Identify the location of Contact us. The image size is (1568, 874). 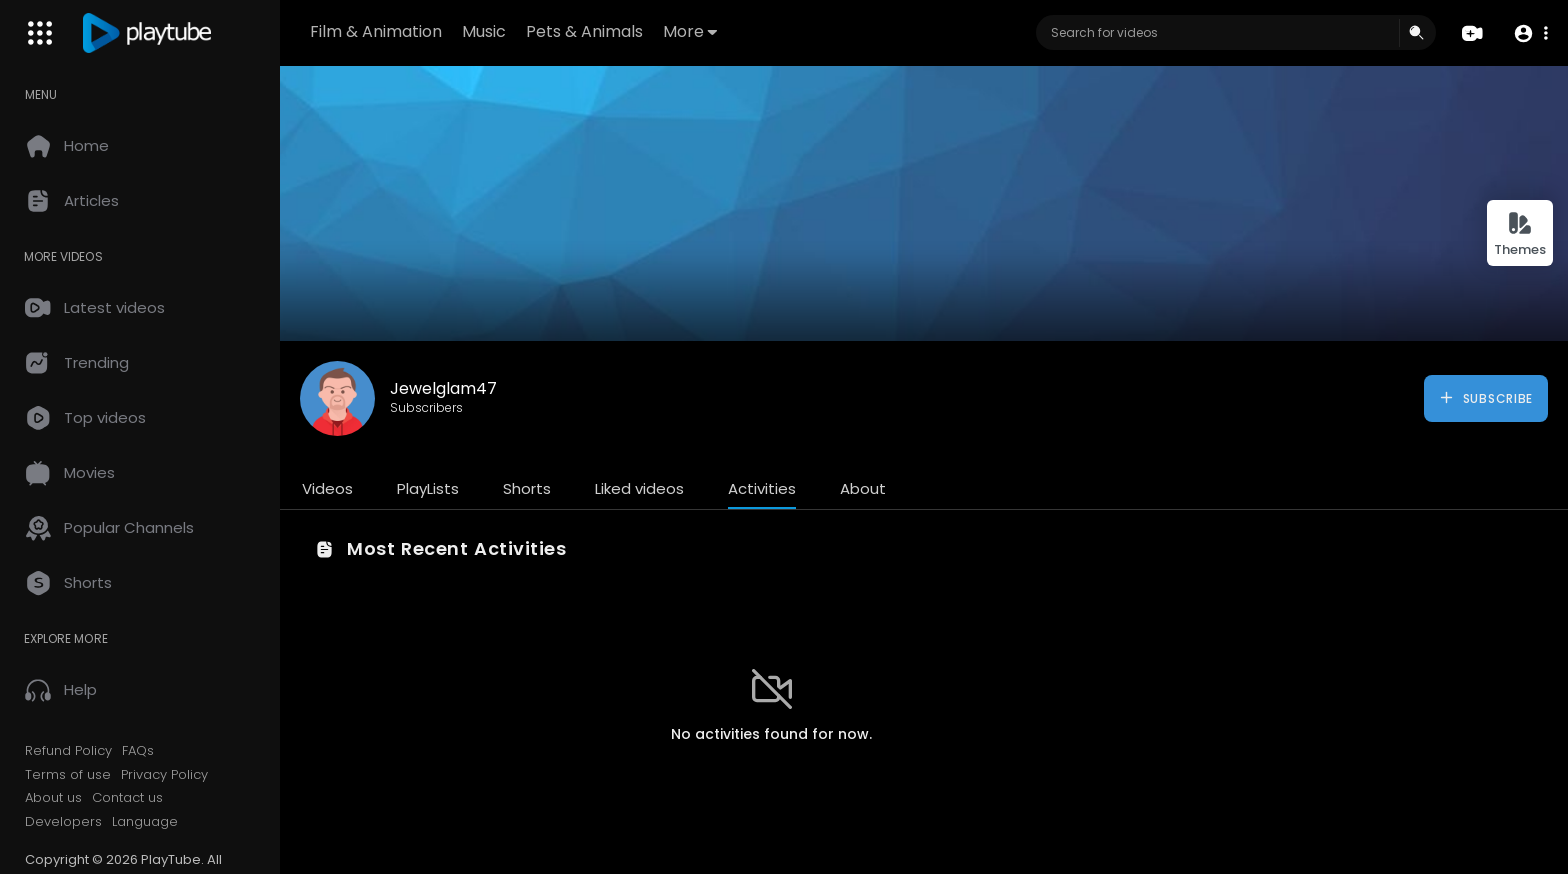
(127, 798).